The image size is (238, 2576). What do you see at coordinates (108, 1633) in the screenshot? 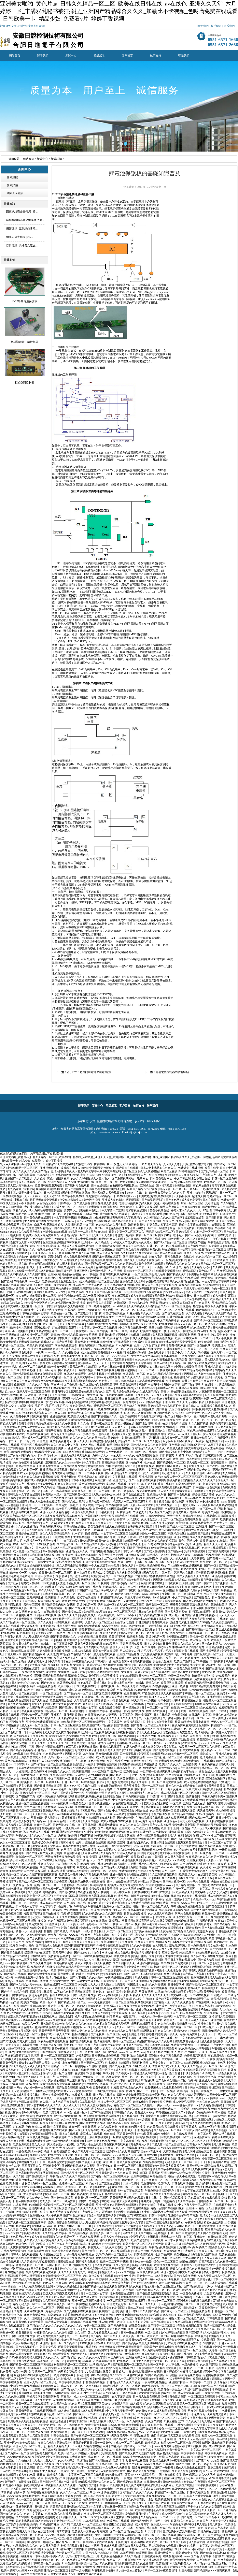
I see `久久伊人网站` at bounding box center [108, 1633].